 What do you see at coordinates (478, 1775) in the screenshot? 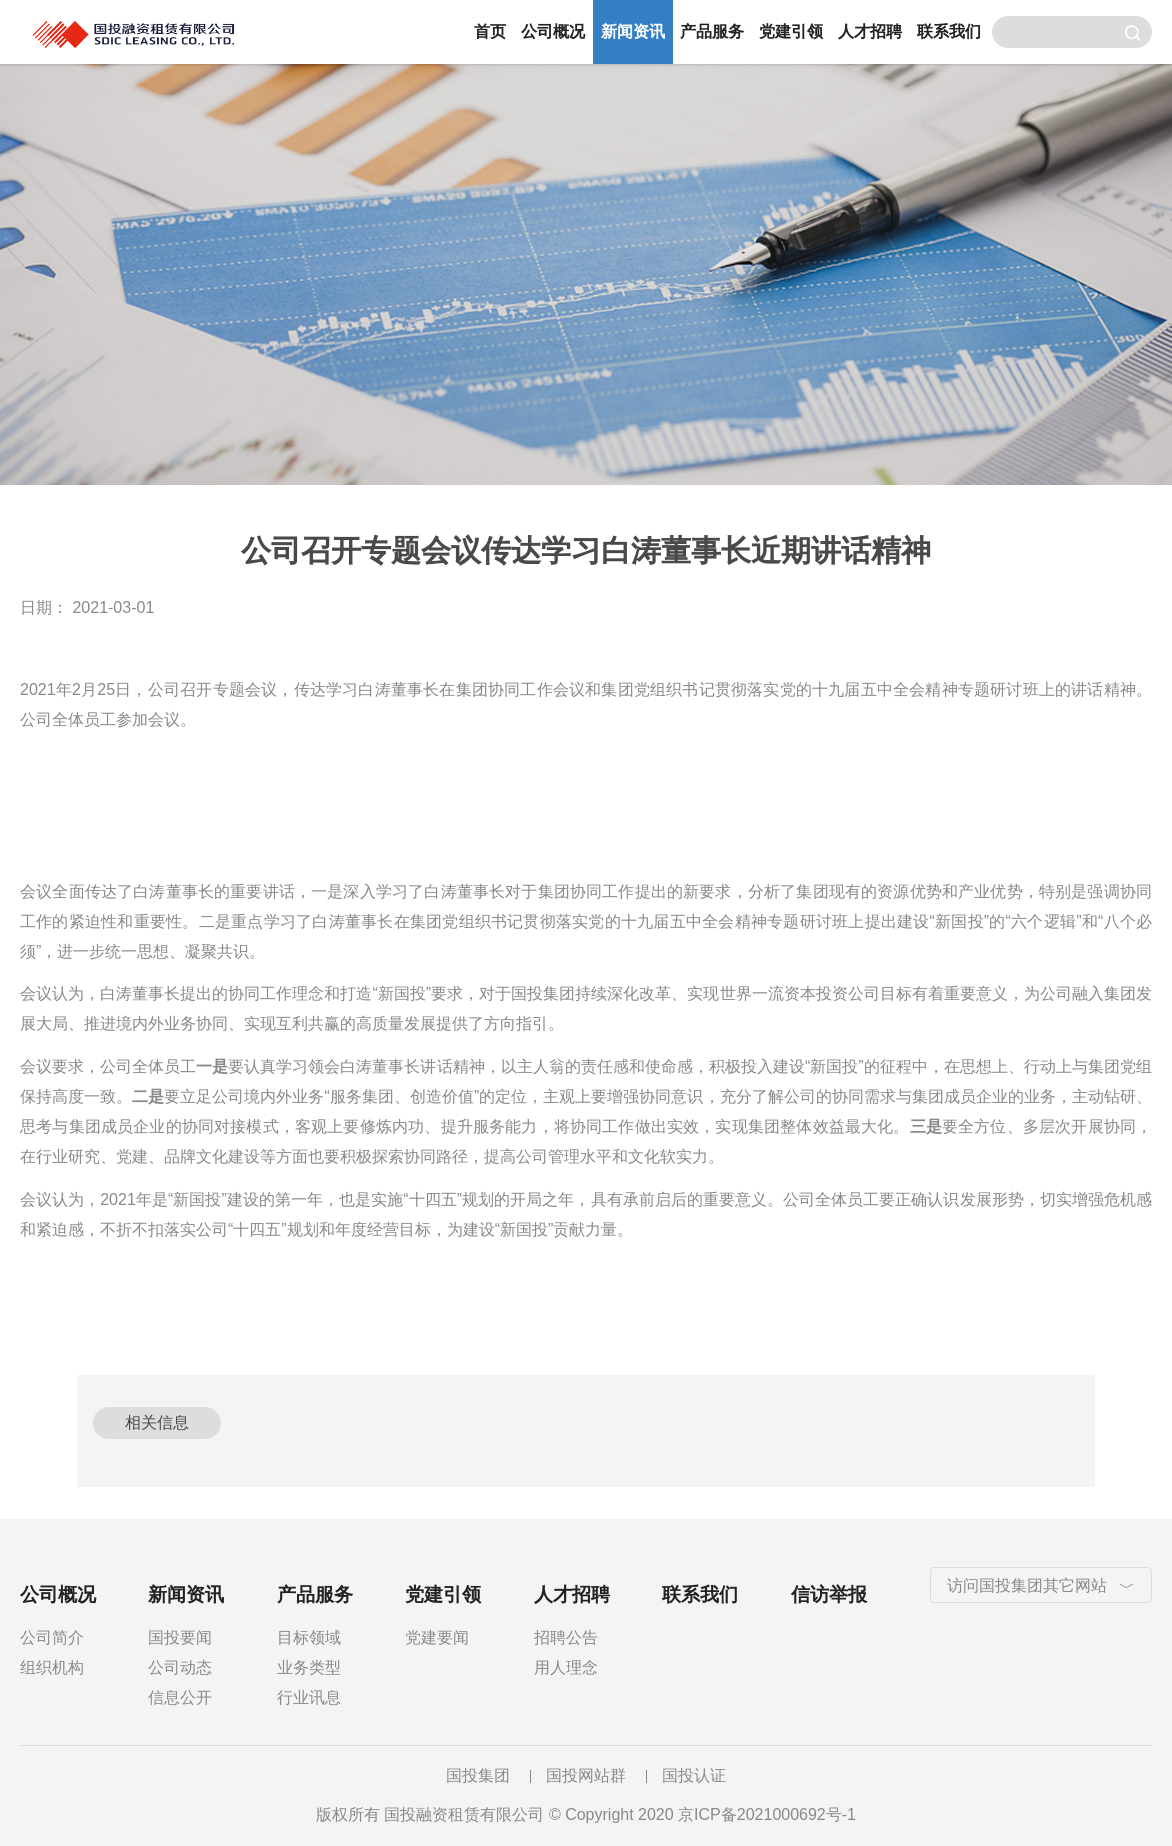
I see `国投集团` at bounding box center [478, 1775].